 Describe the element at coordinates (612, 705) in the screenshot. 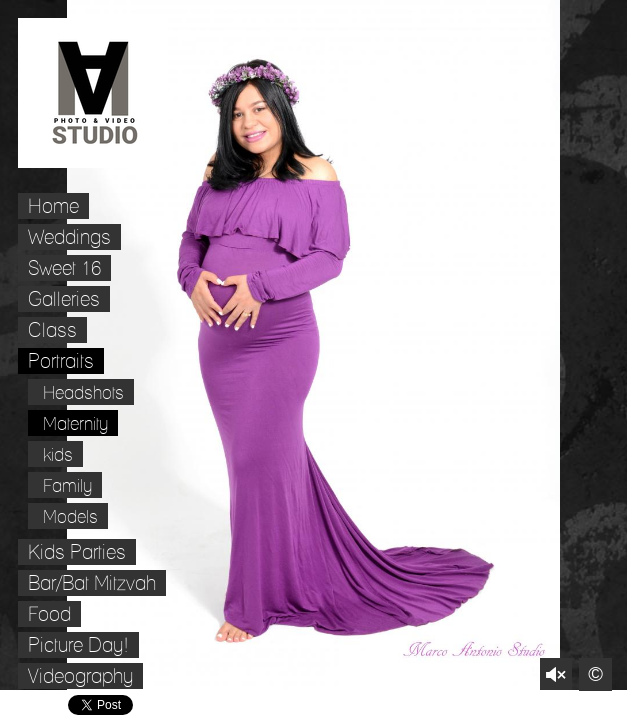

I see `Websites for Photographers` at that location.